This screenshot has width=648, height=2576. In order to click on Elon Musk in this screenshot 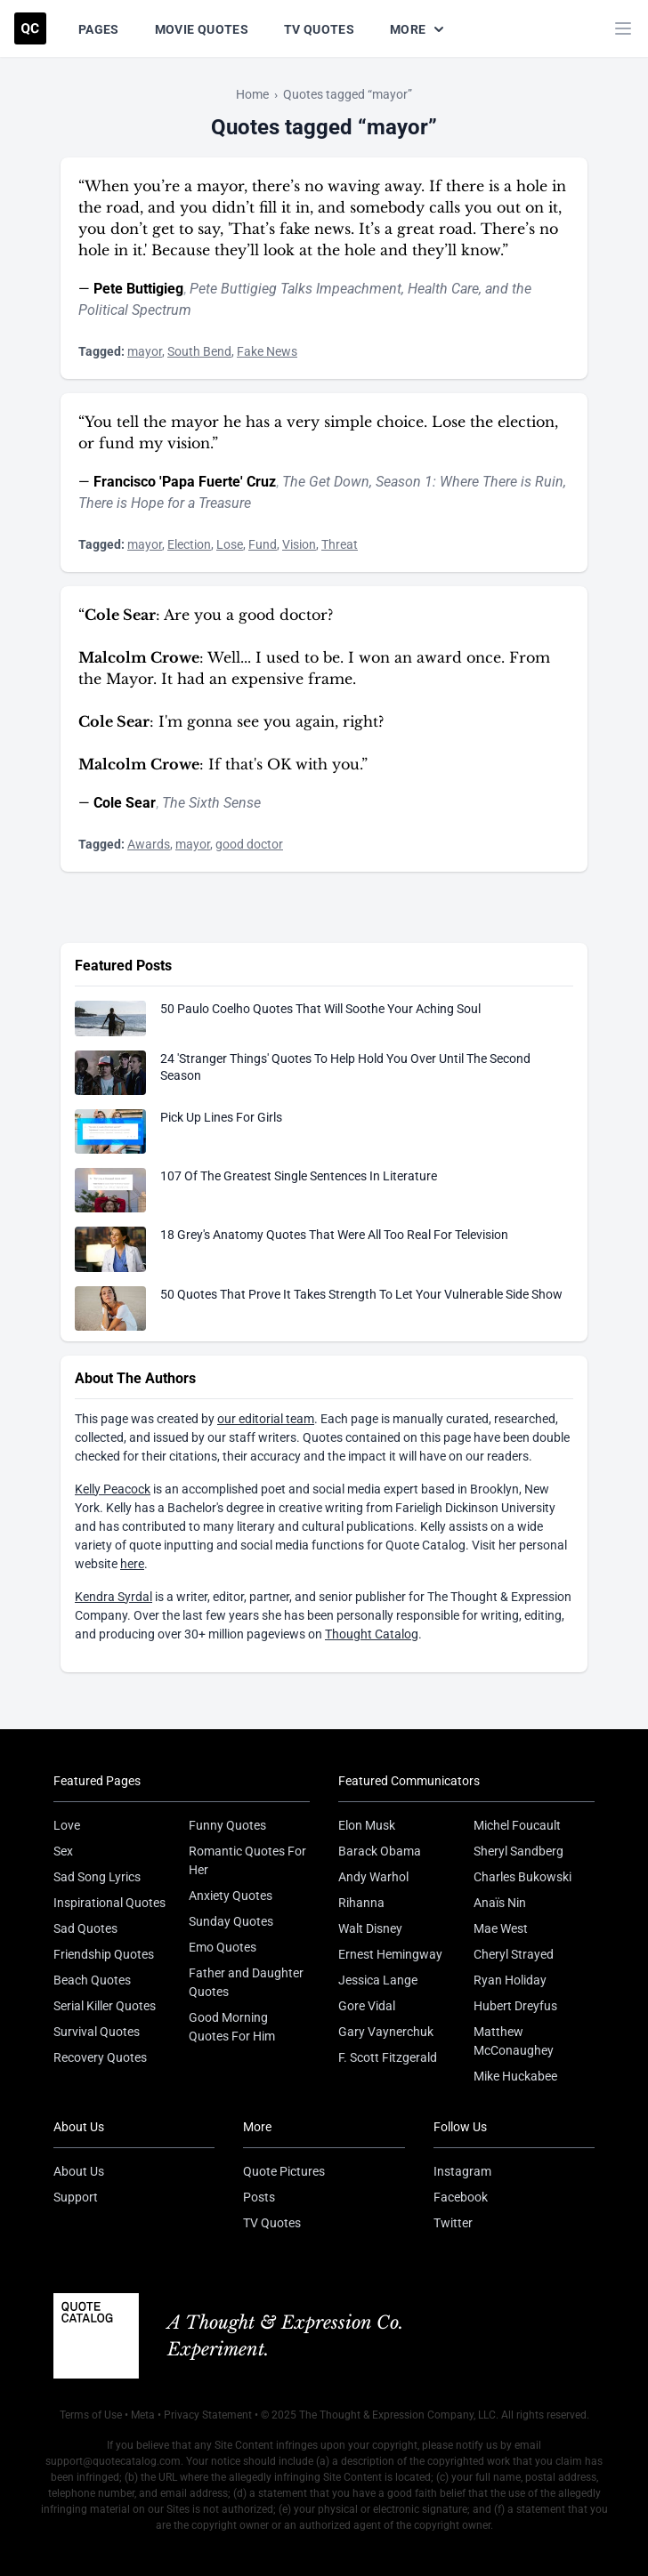, I will do `click(366, 1825)`.